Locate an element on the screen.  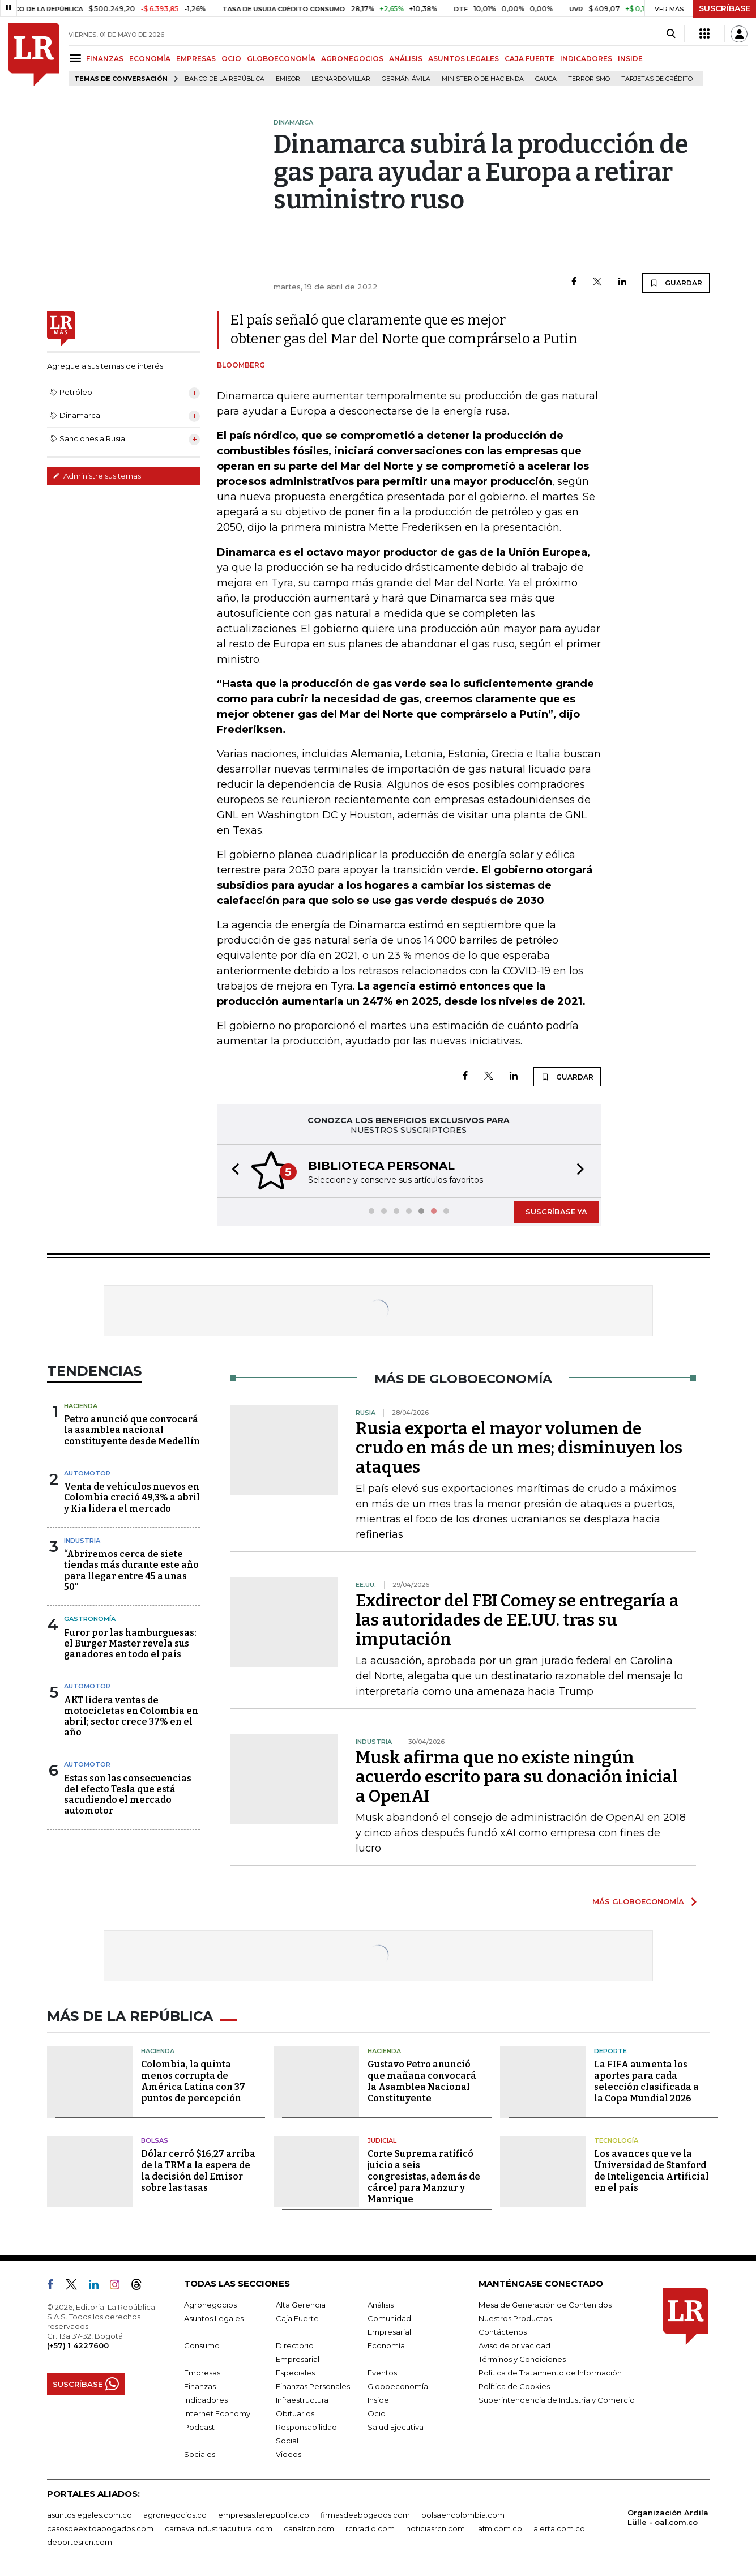
ECONOMÍA is located at coordinates (149, 58).